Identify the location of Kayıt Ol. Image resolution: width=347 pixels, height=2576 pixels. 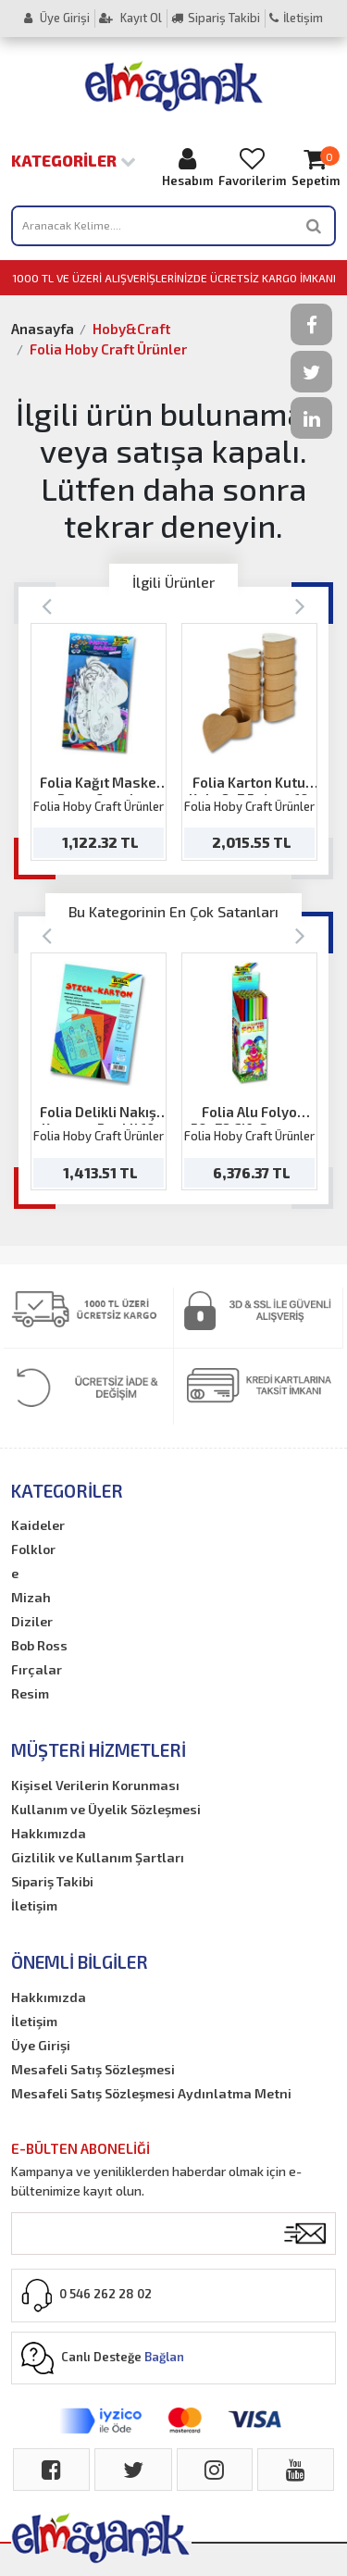
(130, 17).